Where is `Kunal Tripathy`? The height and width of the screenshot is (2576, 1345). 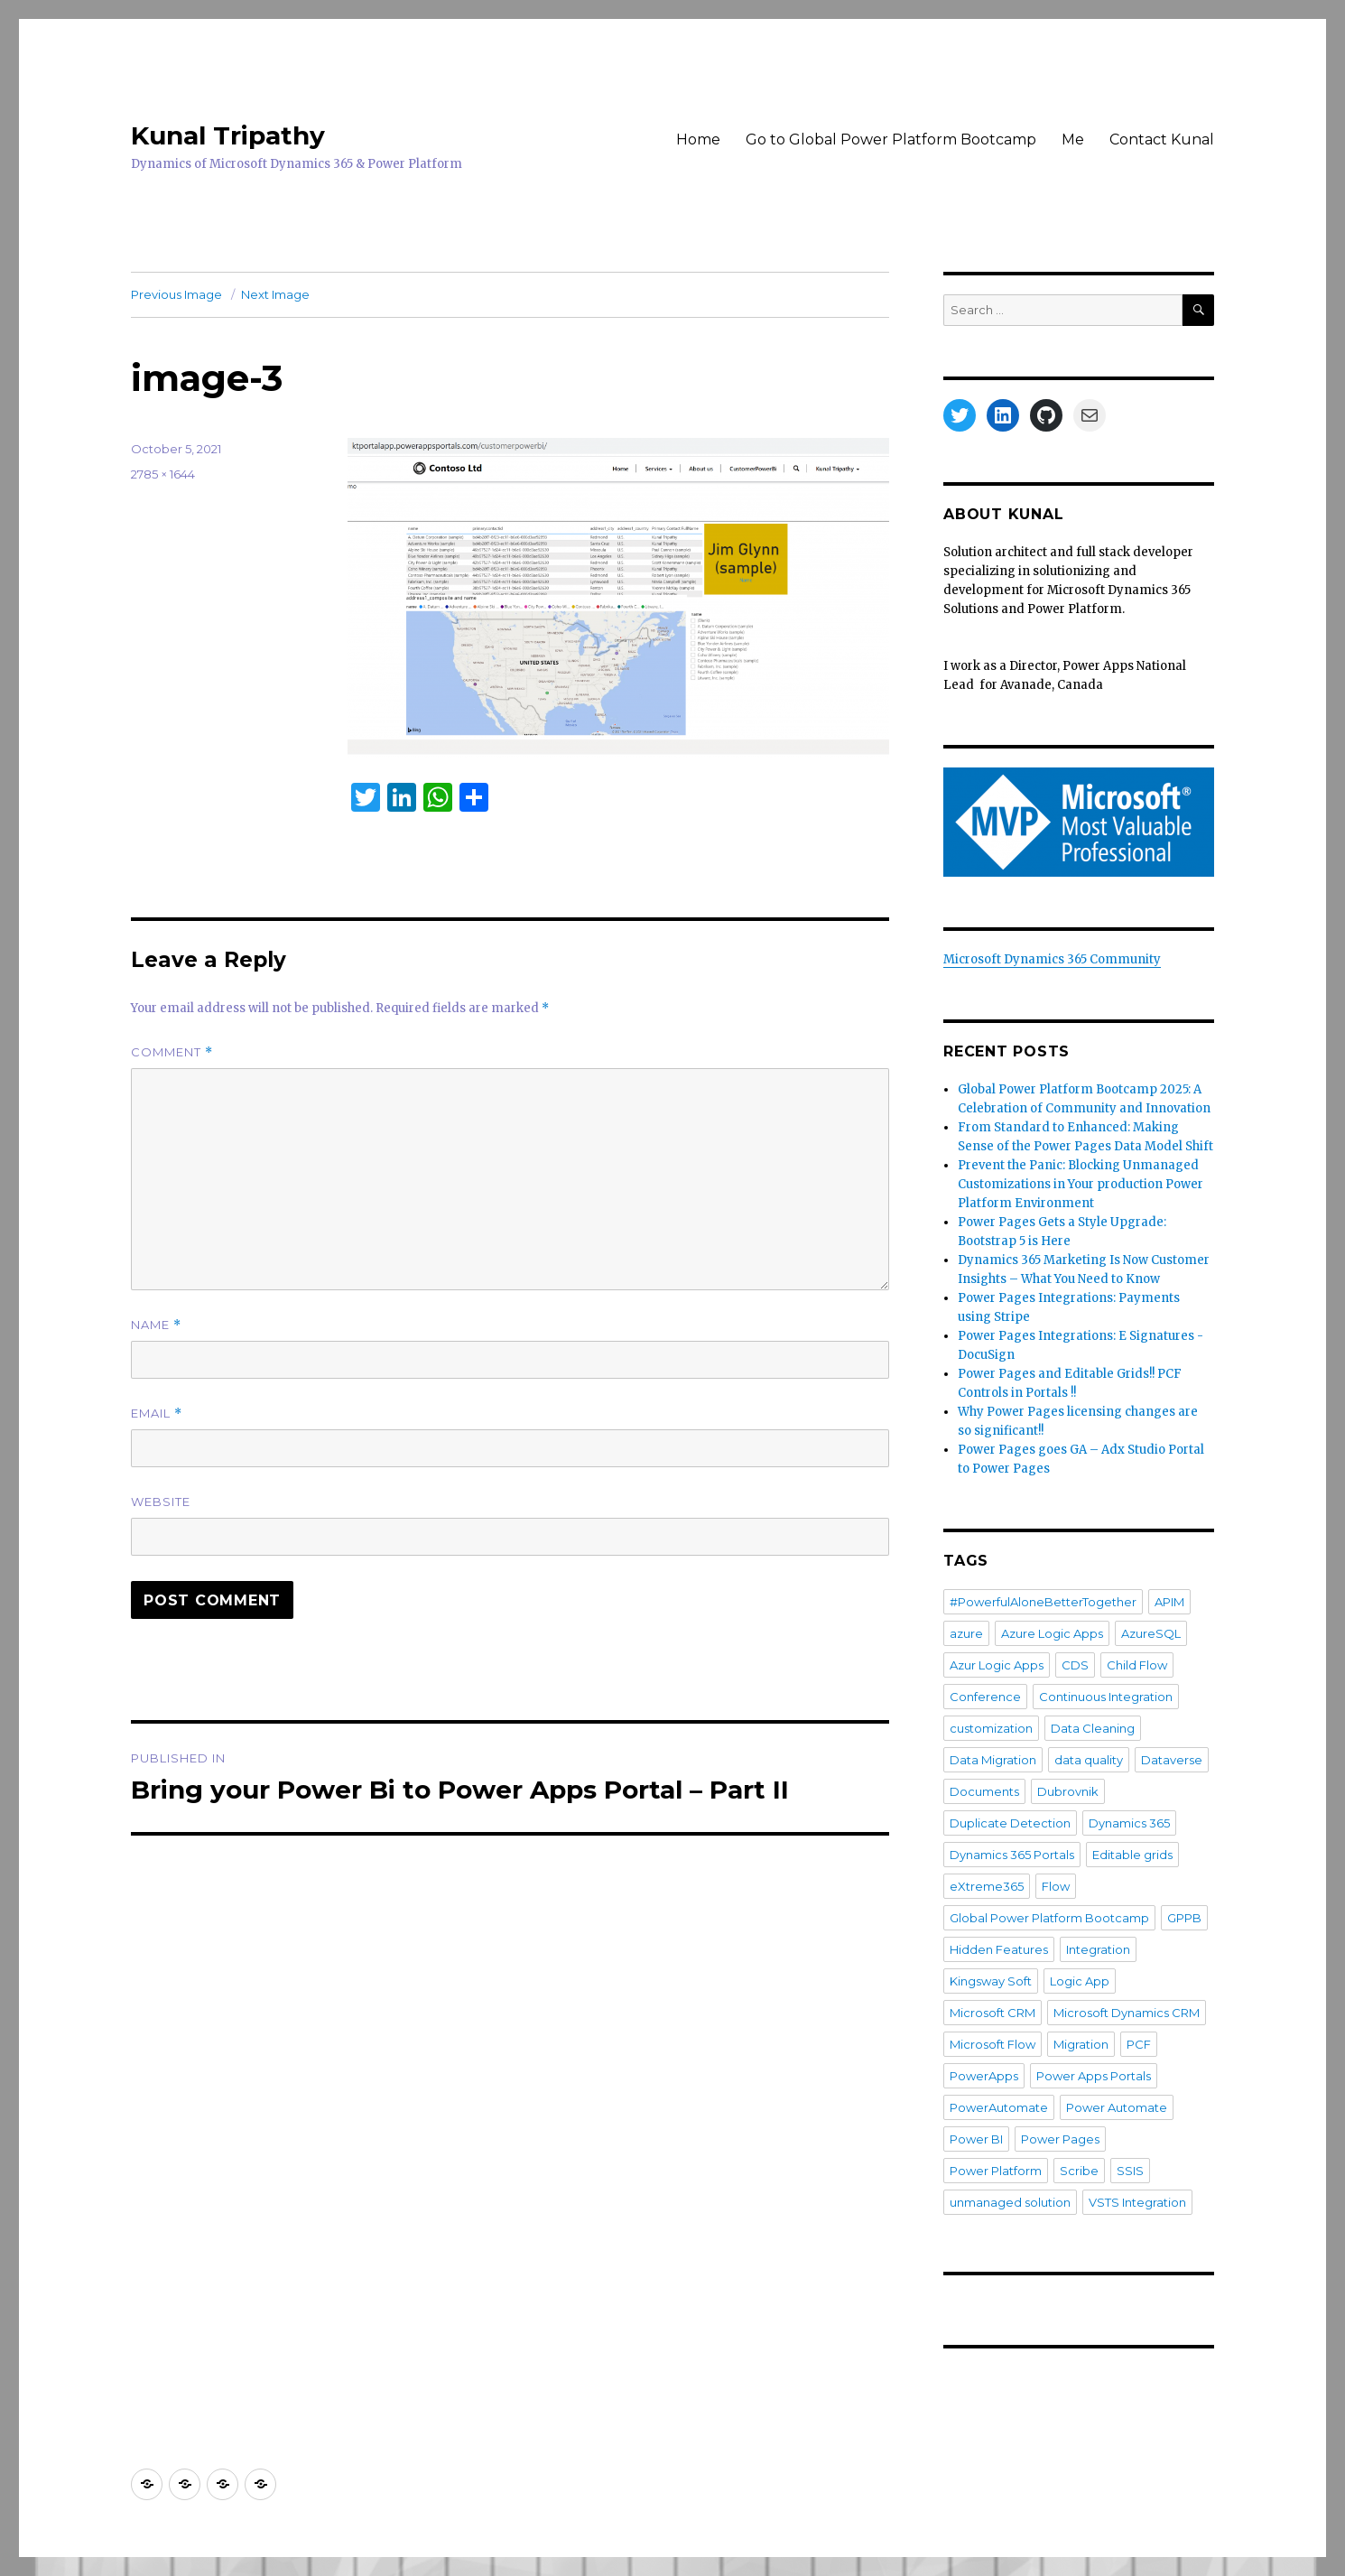
Kunal Tripathy is located at coordinates (228, 135).